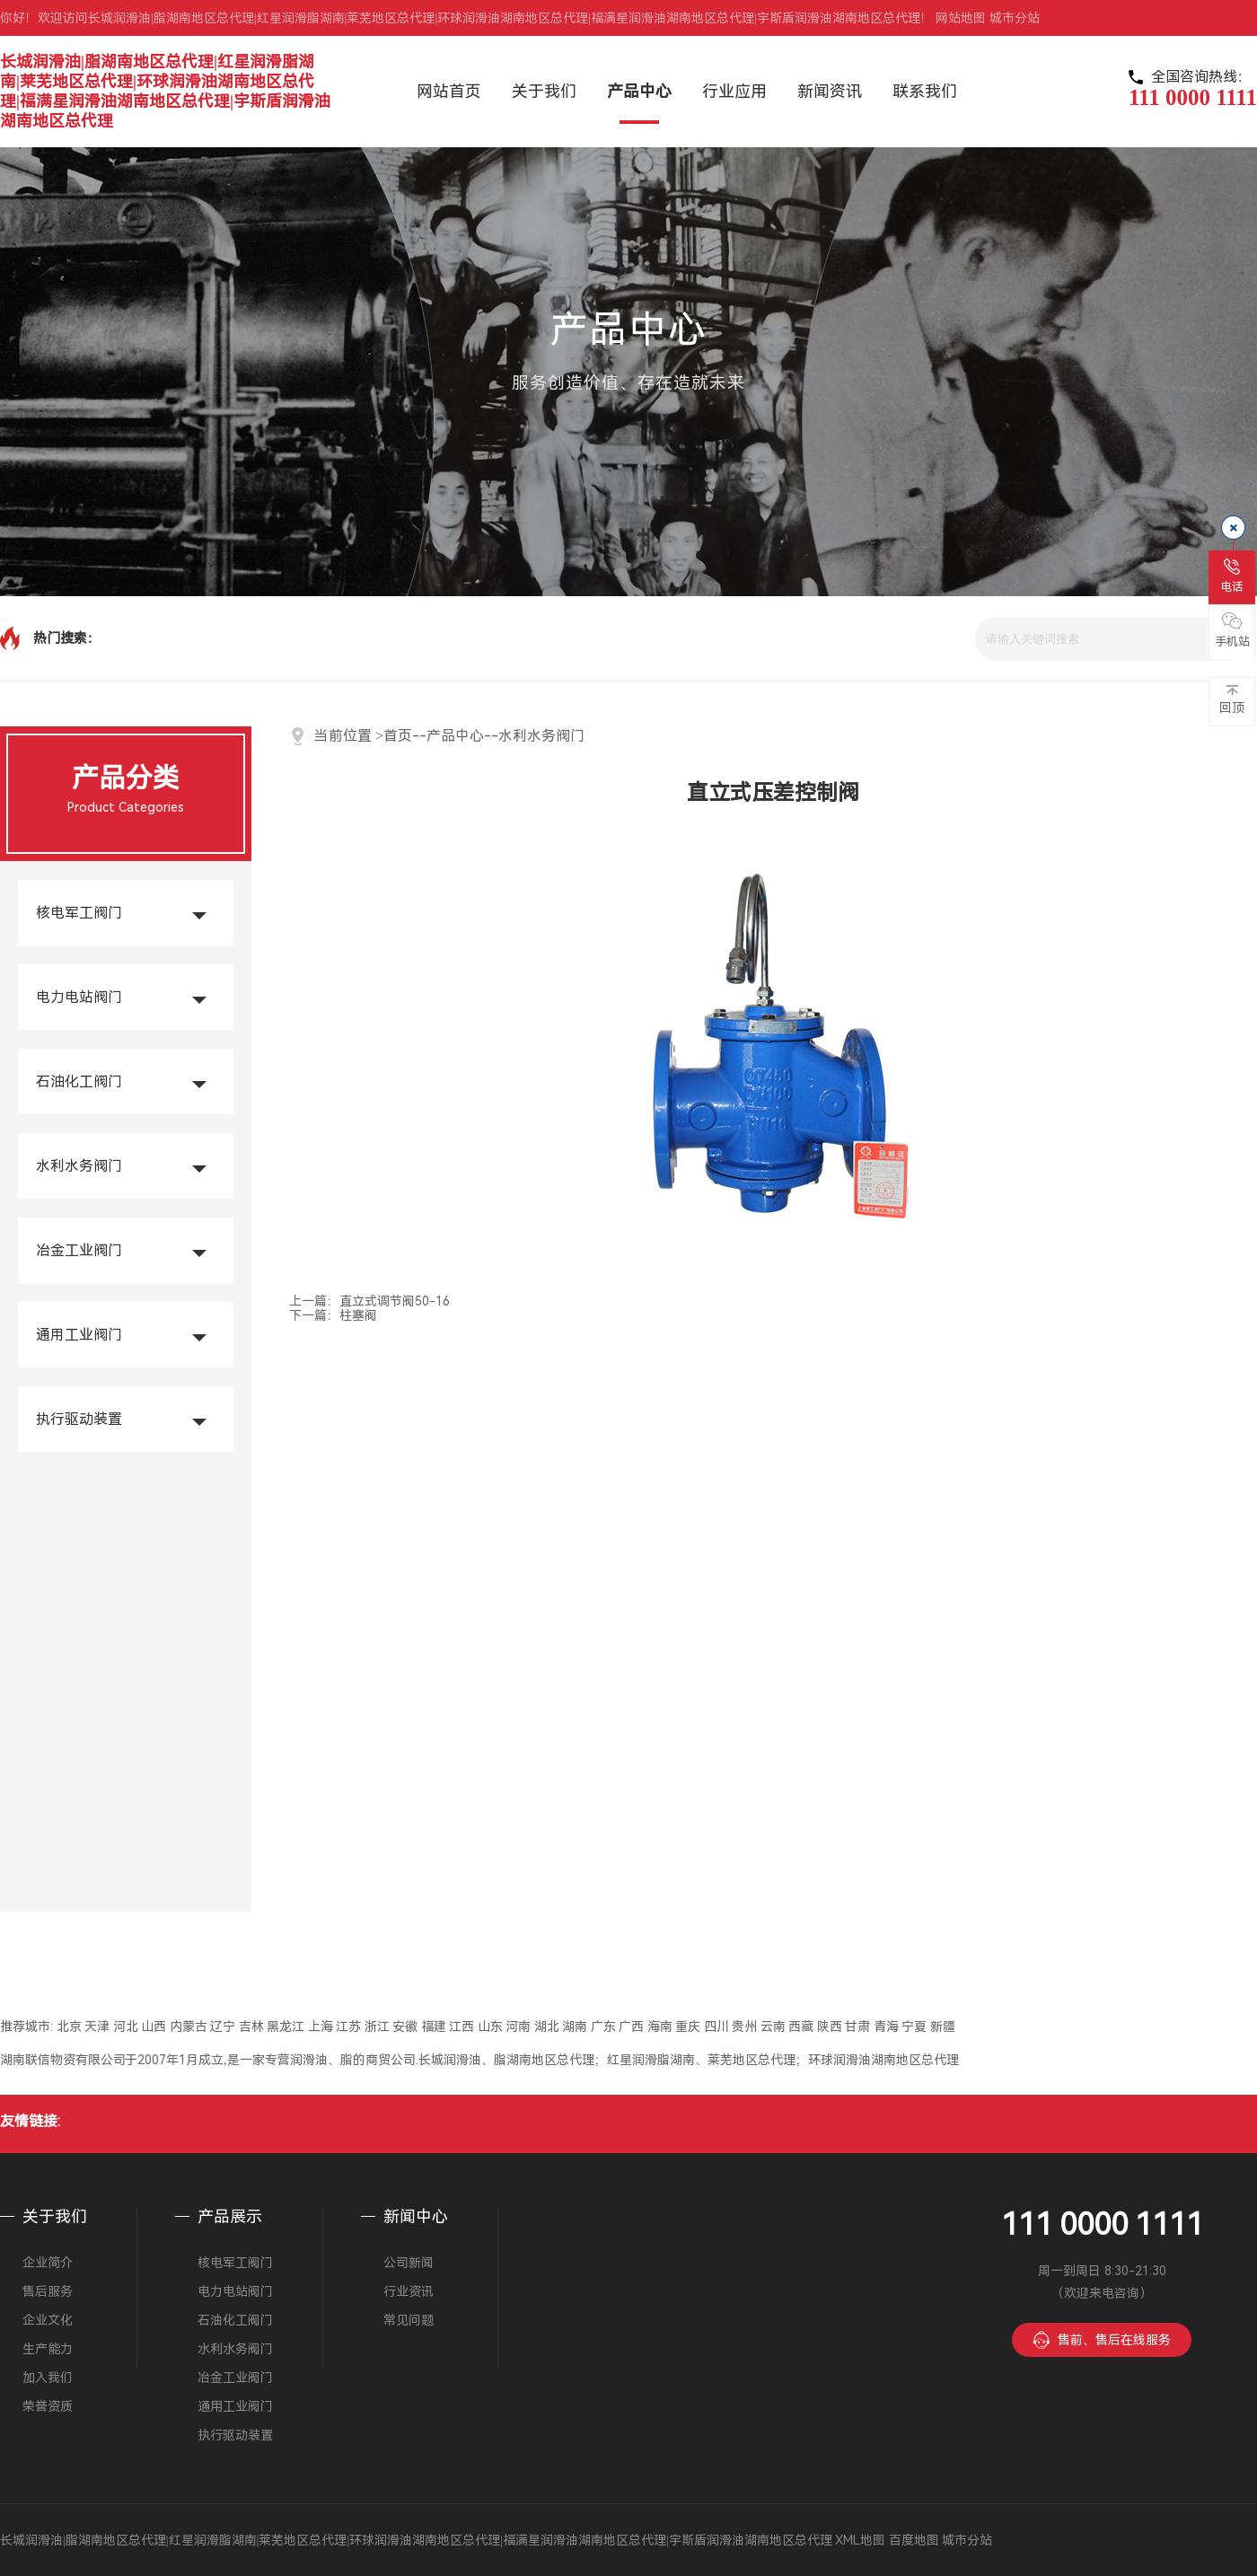 This screenshot has width=1257, height=2576. I want to click on 行业资讯, so click(408, 2291).